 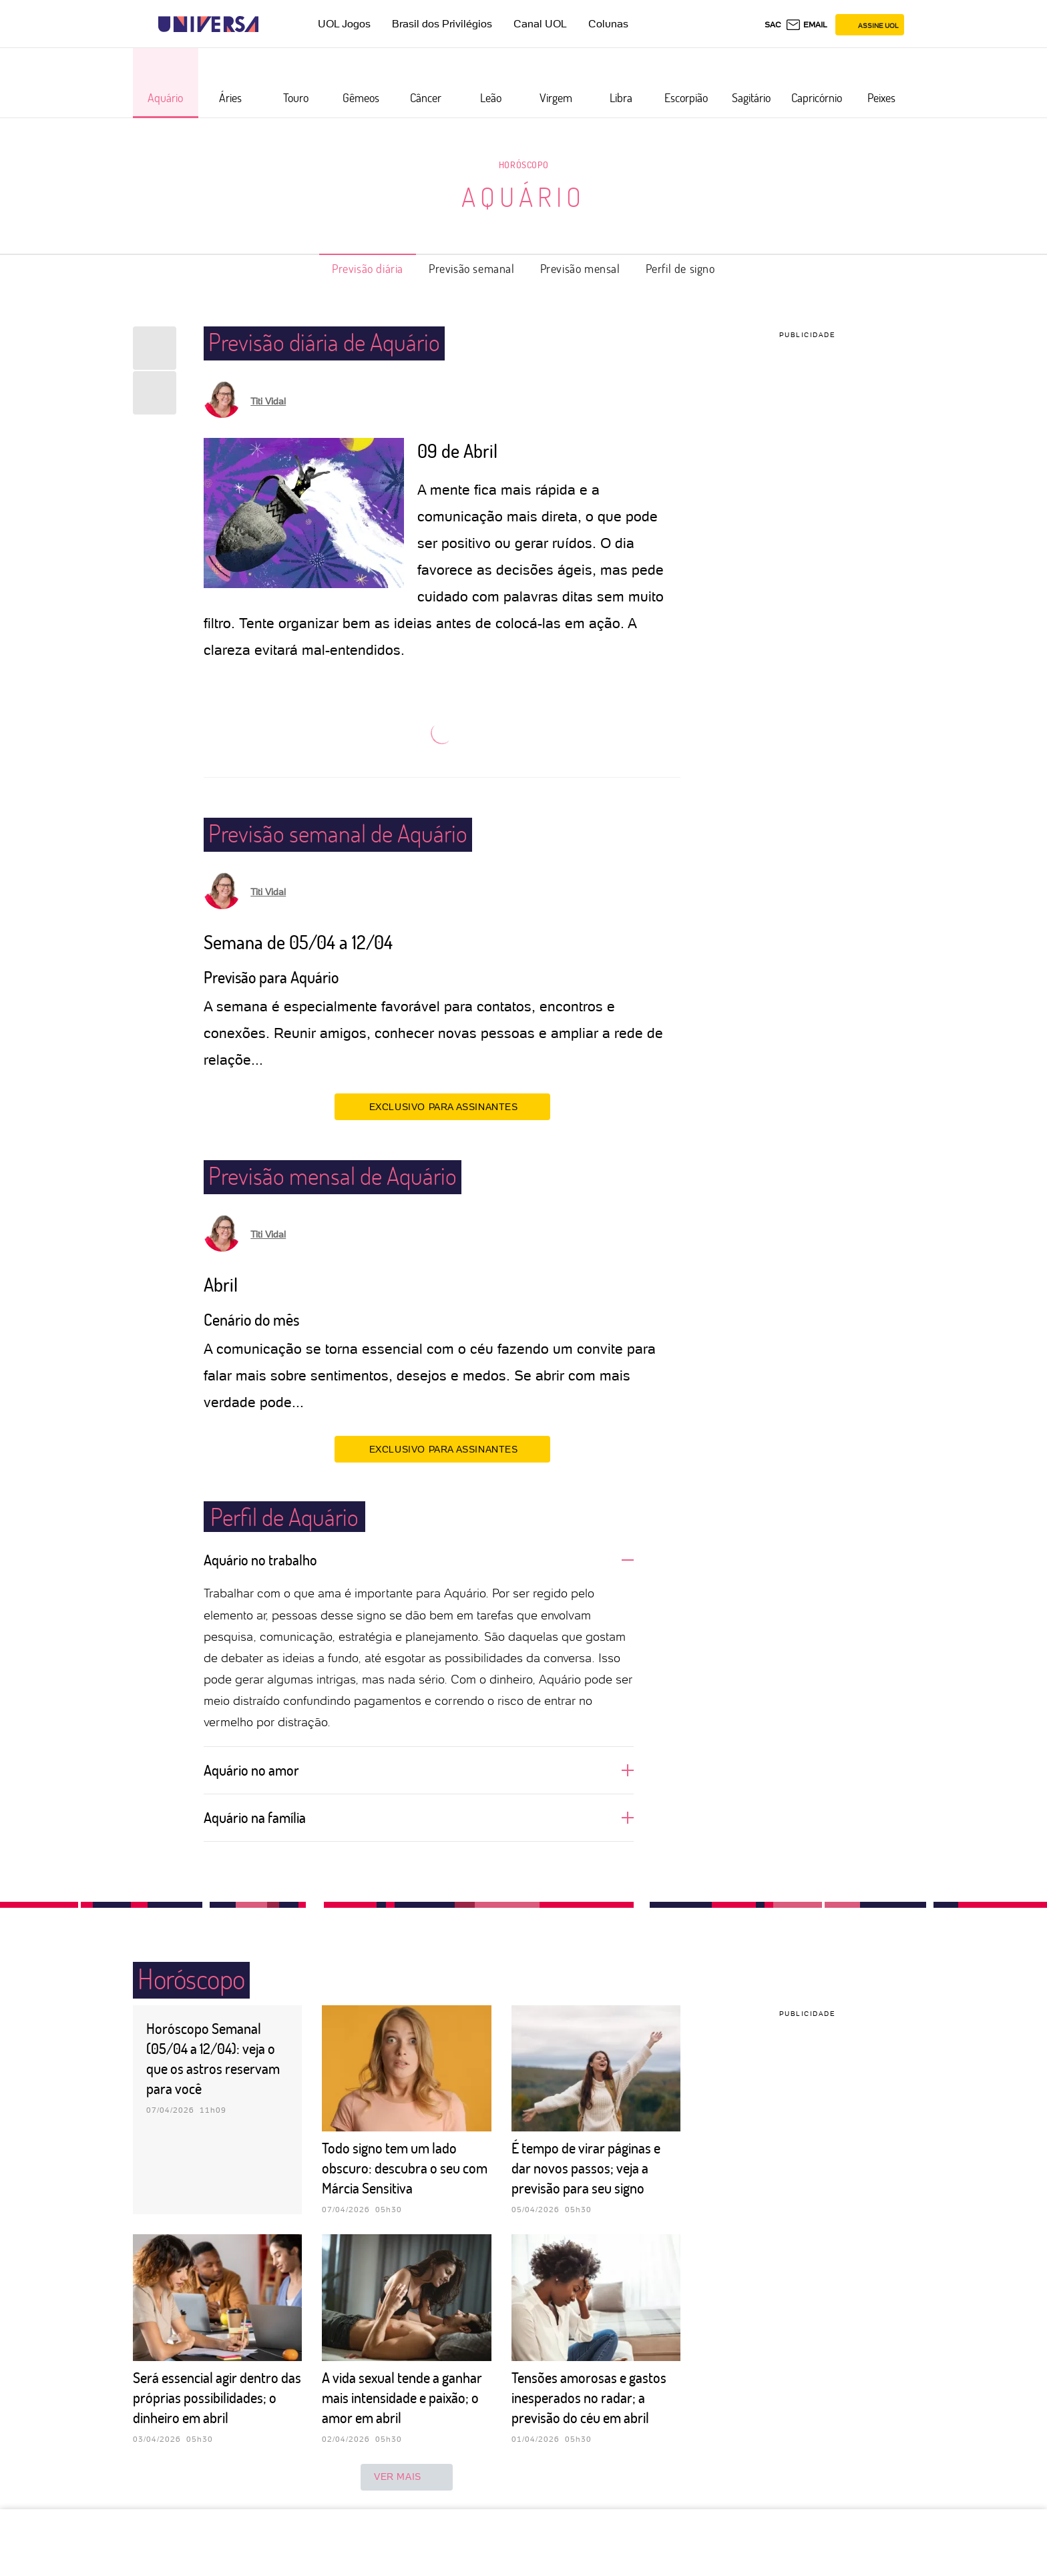 What do you see at coordinates (208, 24) in the screenshot?
I see `[Universa: Seu mundo é o mundo - UOL]` at bounding box center [208, 24].